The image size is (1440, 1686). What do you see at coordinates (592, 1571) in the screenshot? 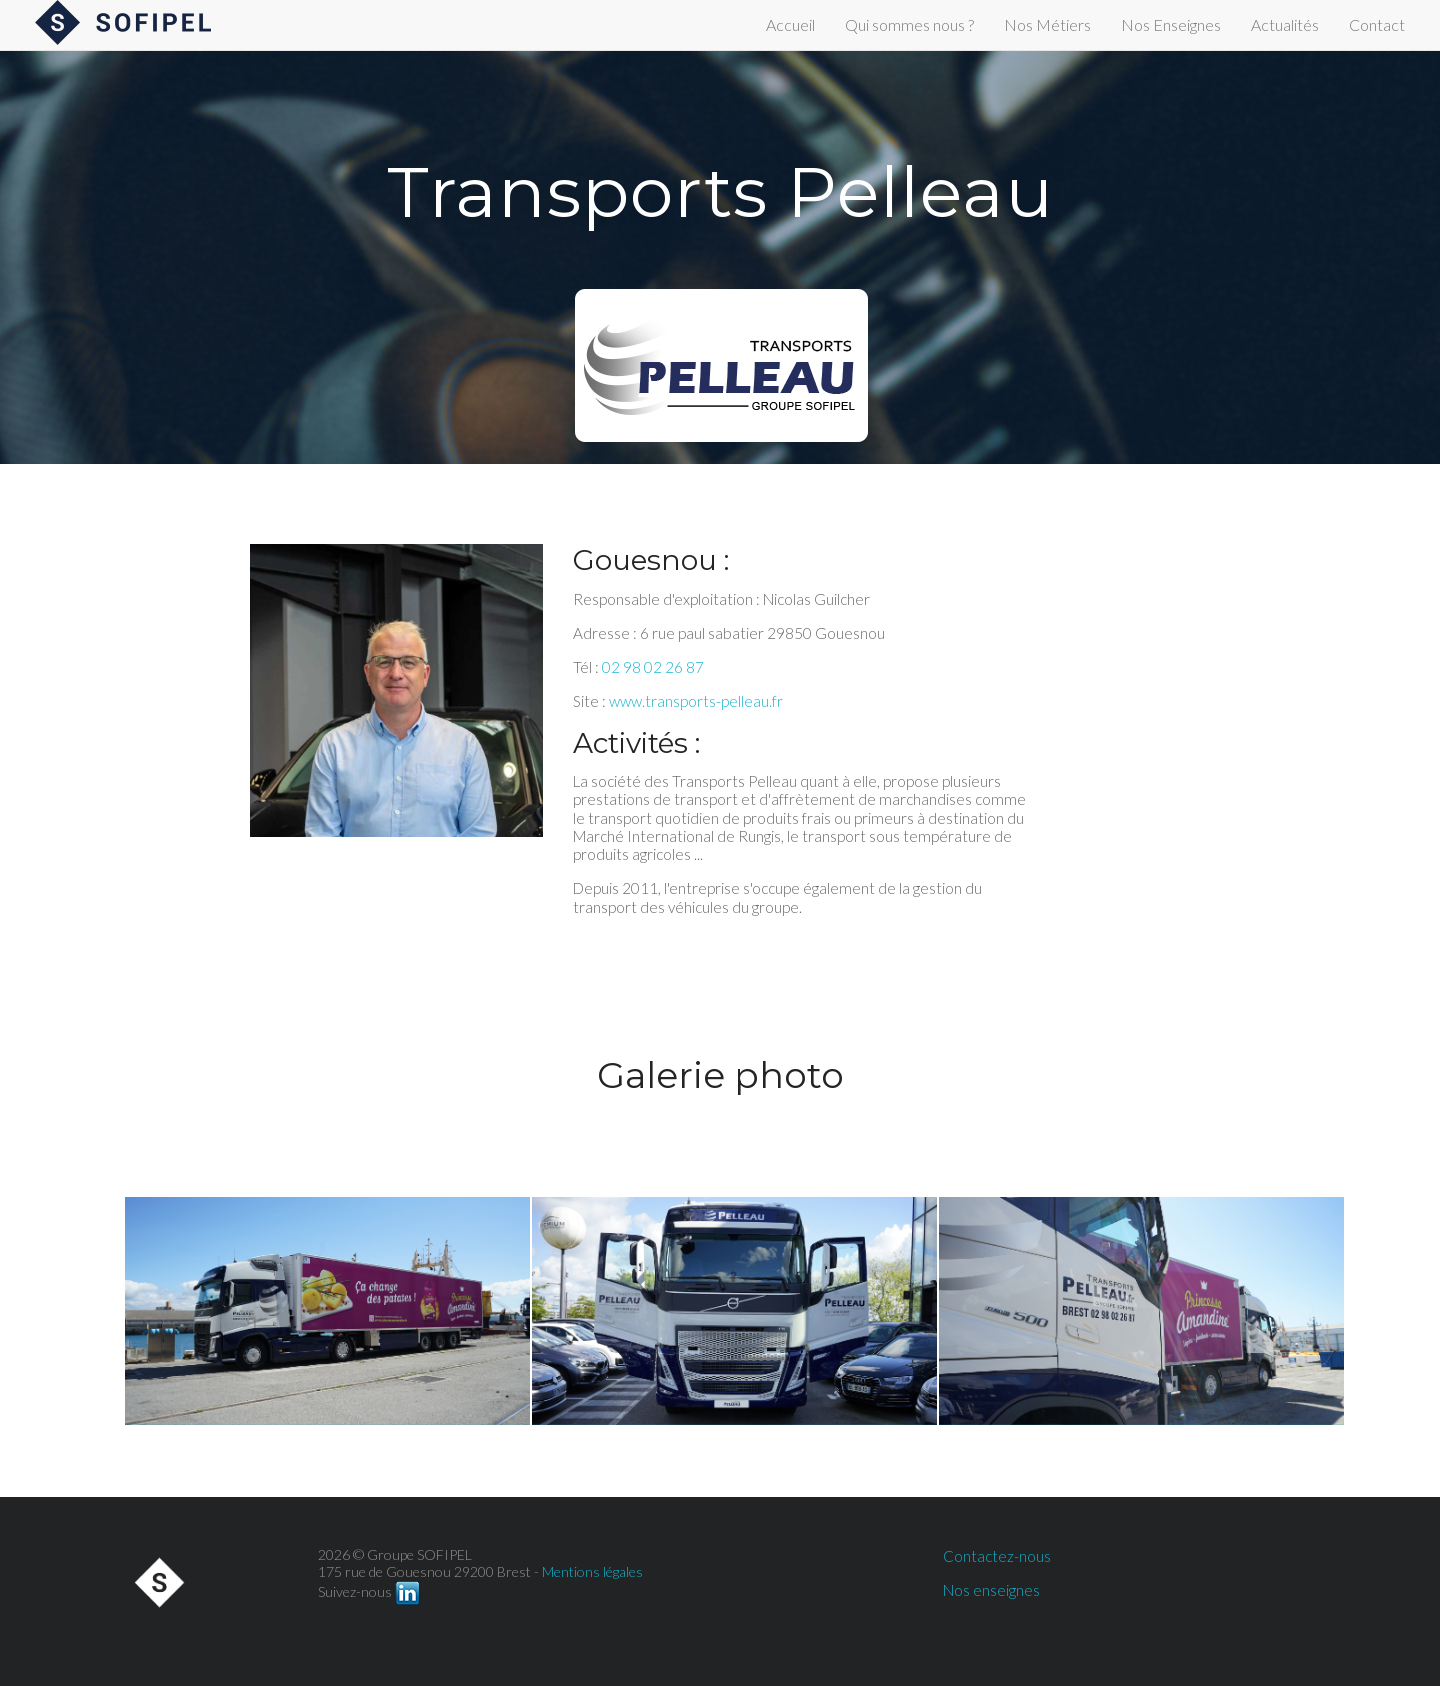
I see `Mentions légales` at bounding box center [592, 1571].